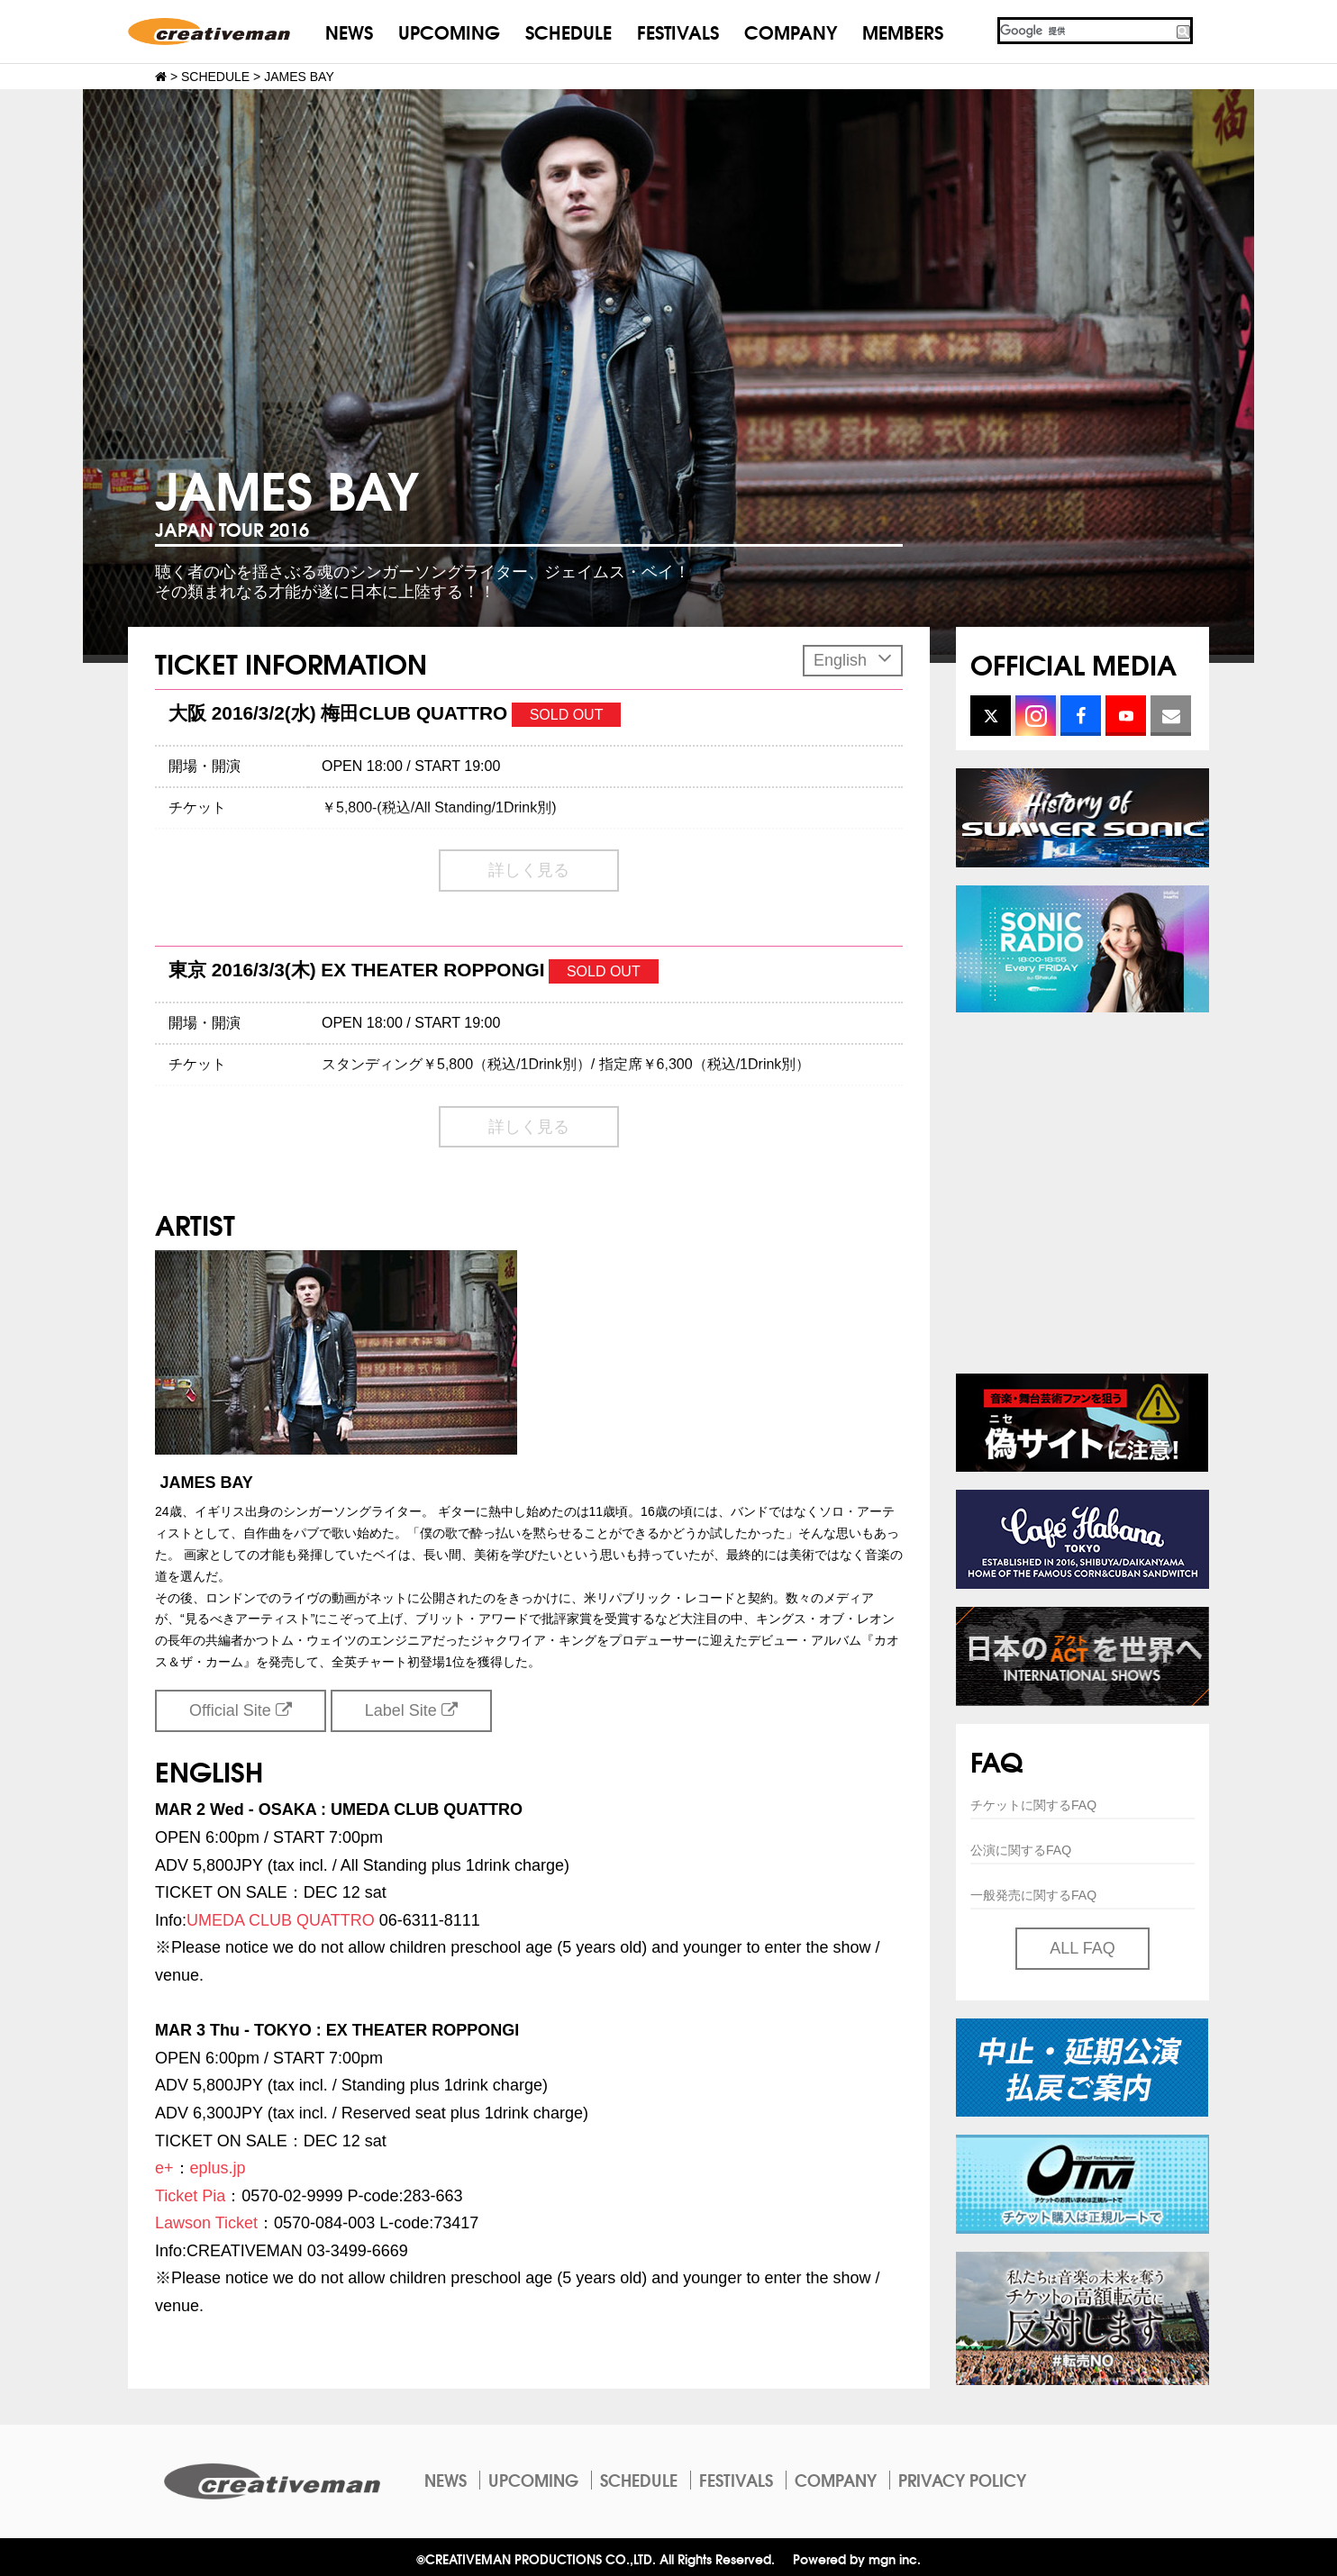 This screenshot has height=2576, width=1337. What do you see at coordinates (678, 31) in the screenshot?
I see `FESTIVALS` at bounding box center [678, 31].